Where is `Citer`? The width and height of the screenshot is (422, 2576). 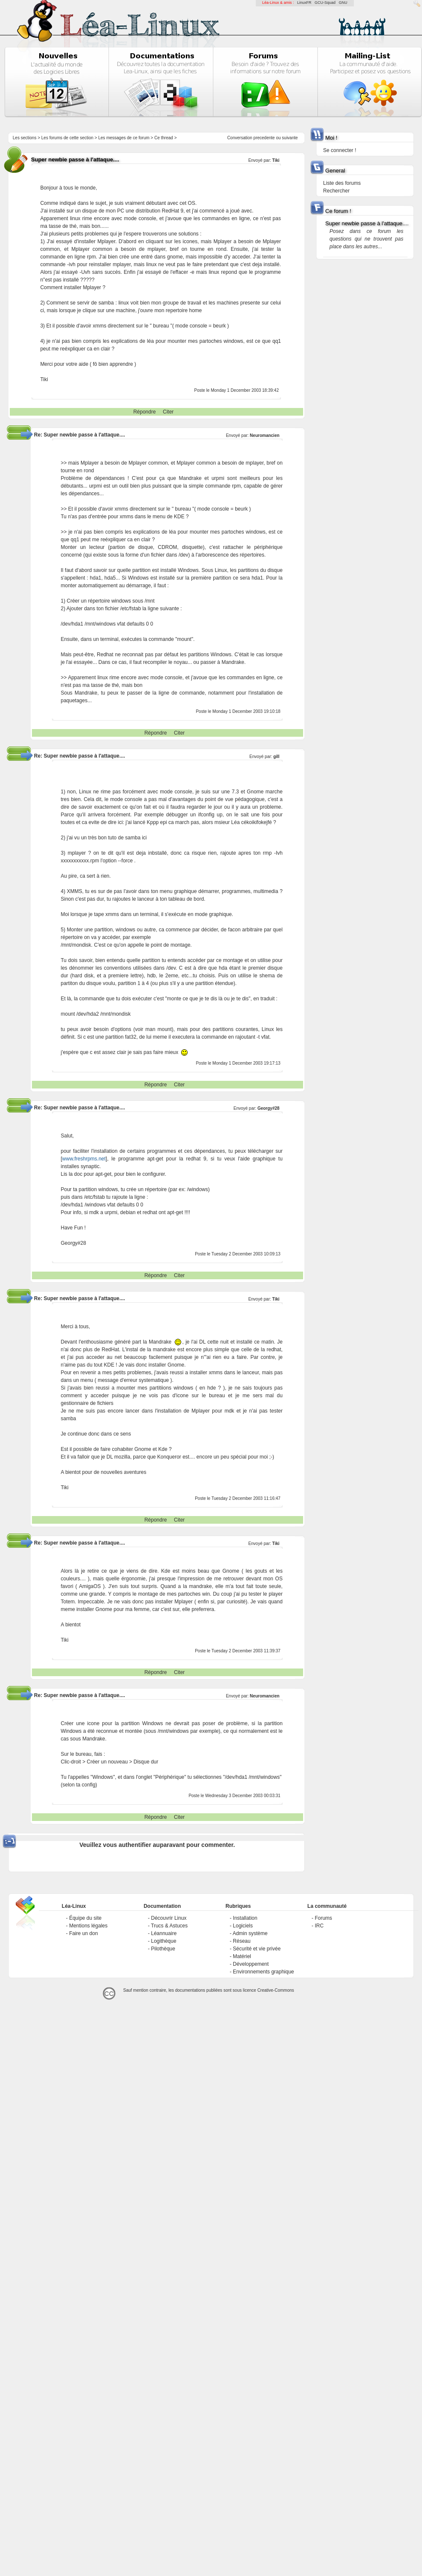 Citer is located at coordinates (168, 412).